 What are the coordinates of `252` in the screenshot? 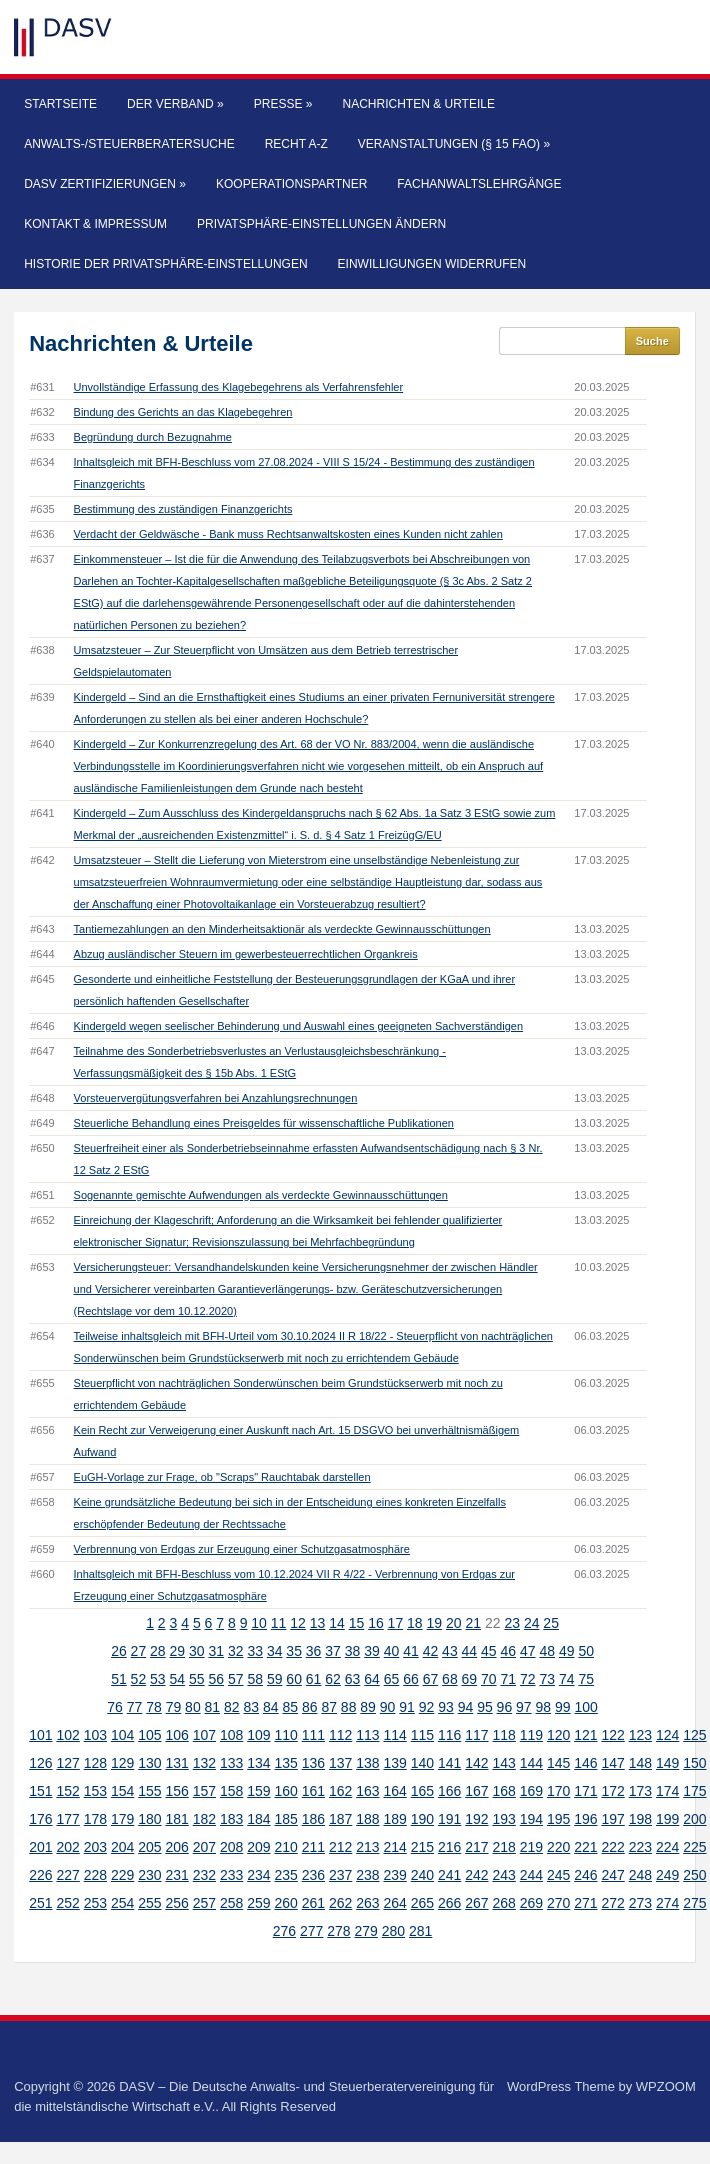 It's located at (67, 1903).